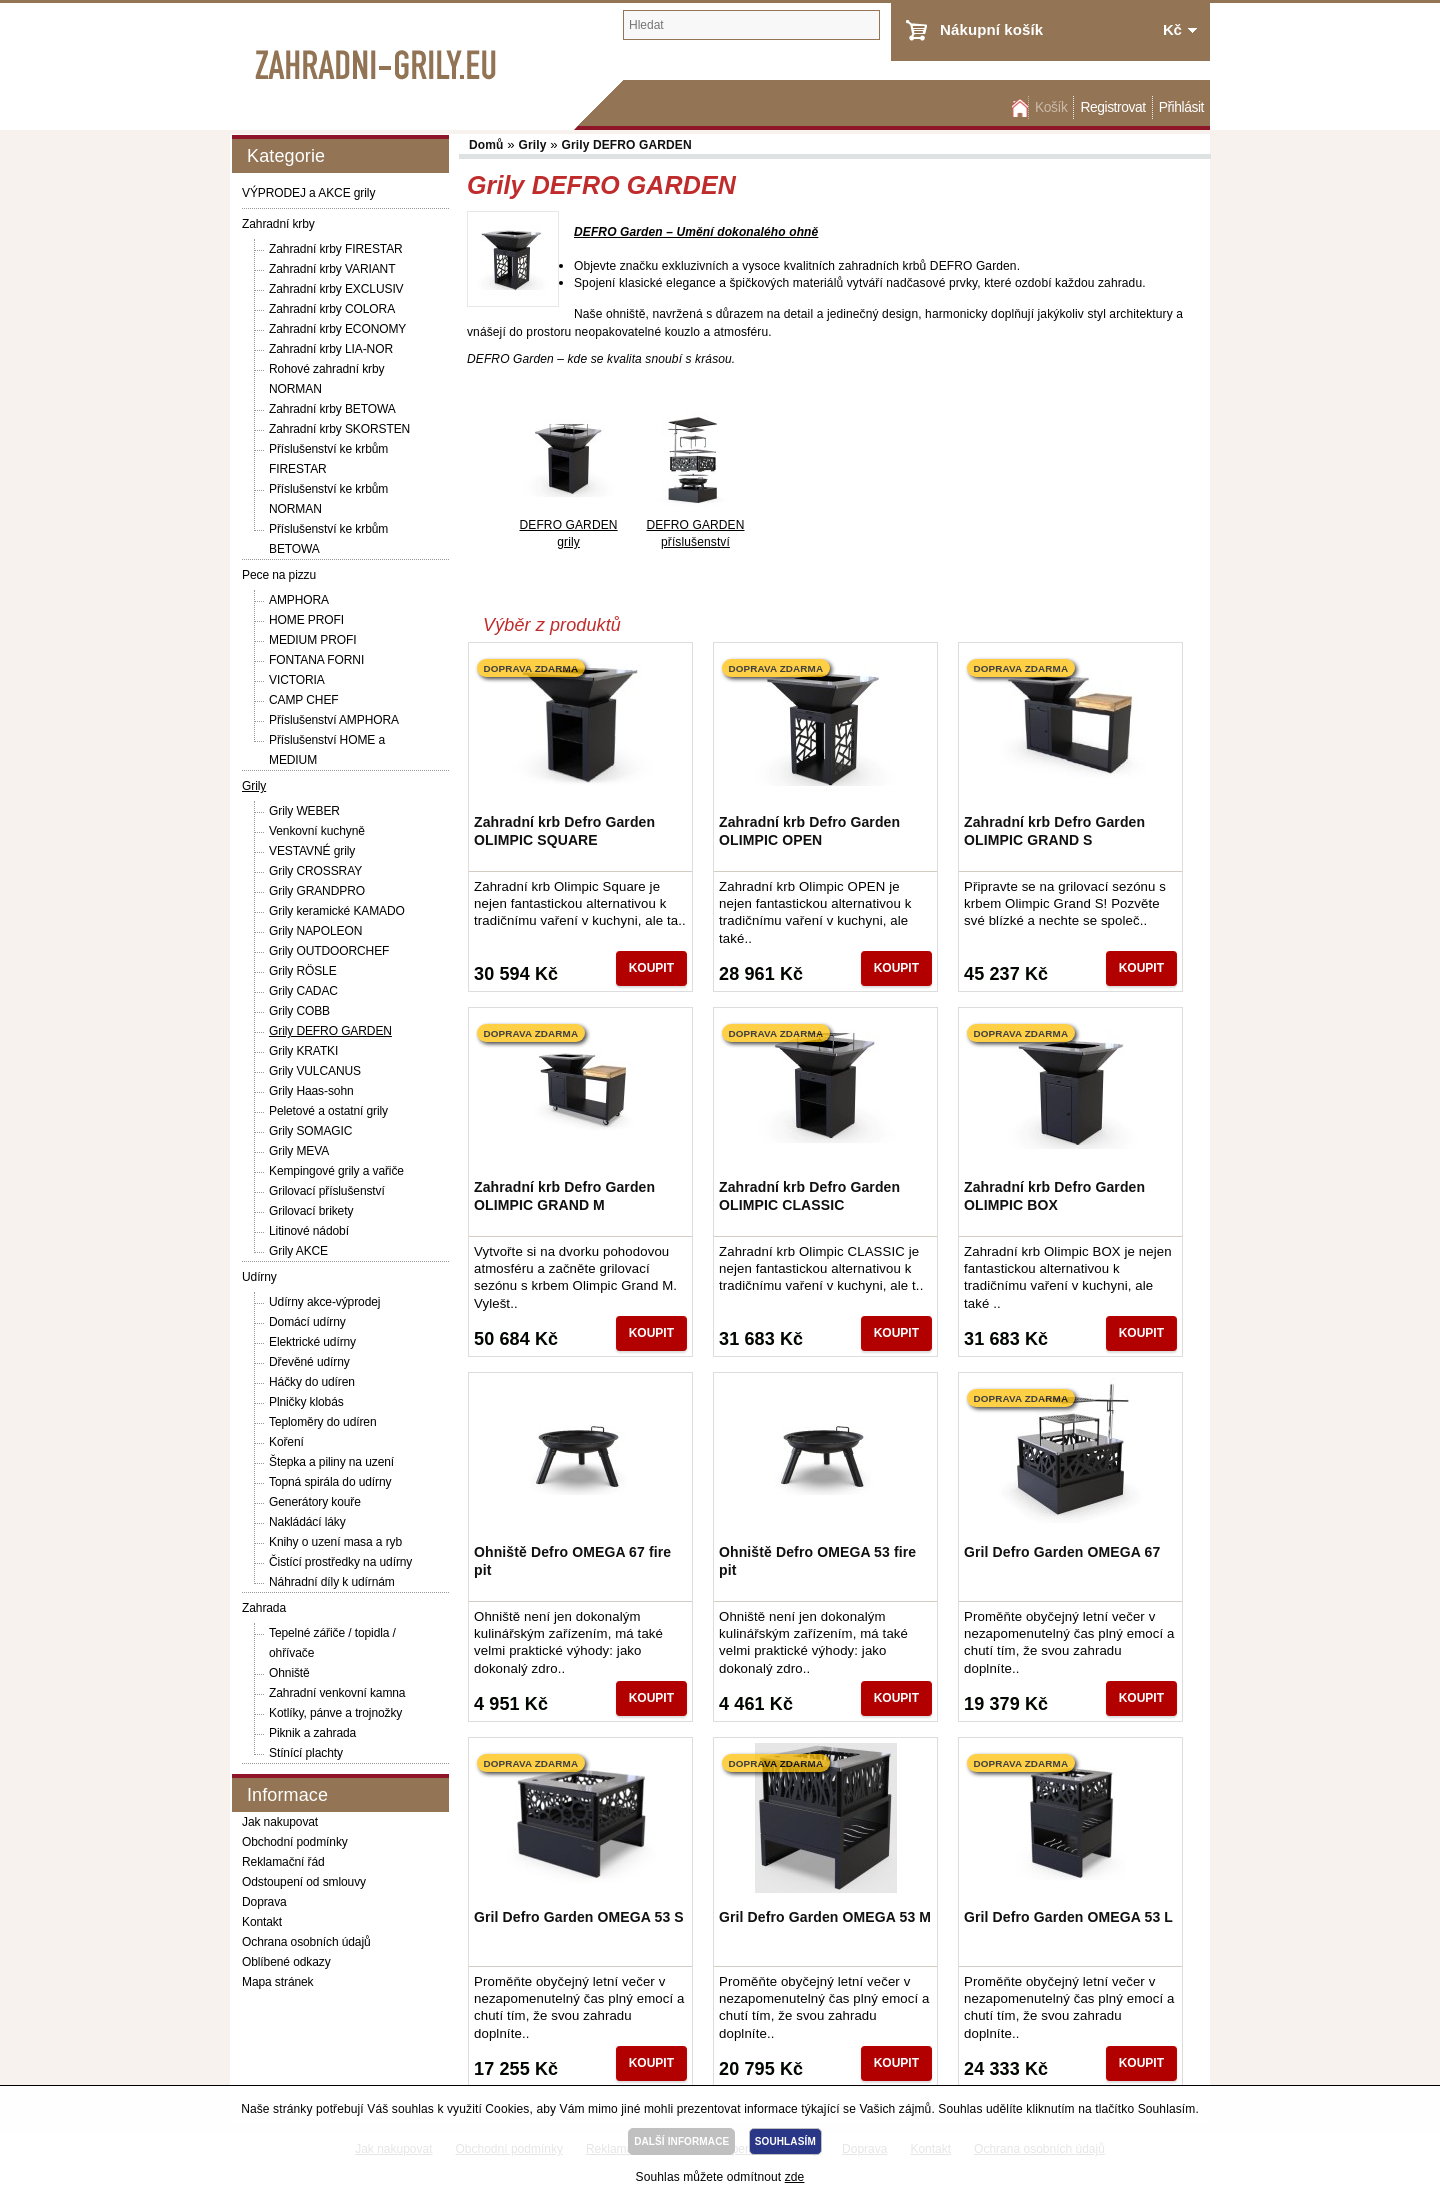  Describe the element at coordinates (327, 1191) in the screenshot. I see `Grilovací příslušenství` at that location.